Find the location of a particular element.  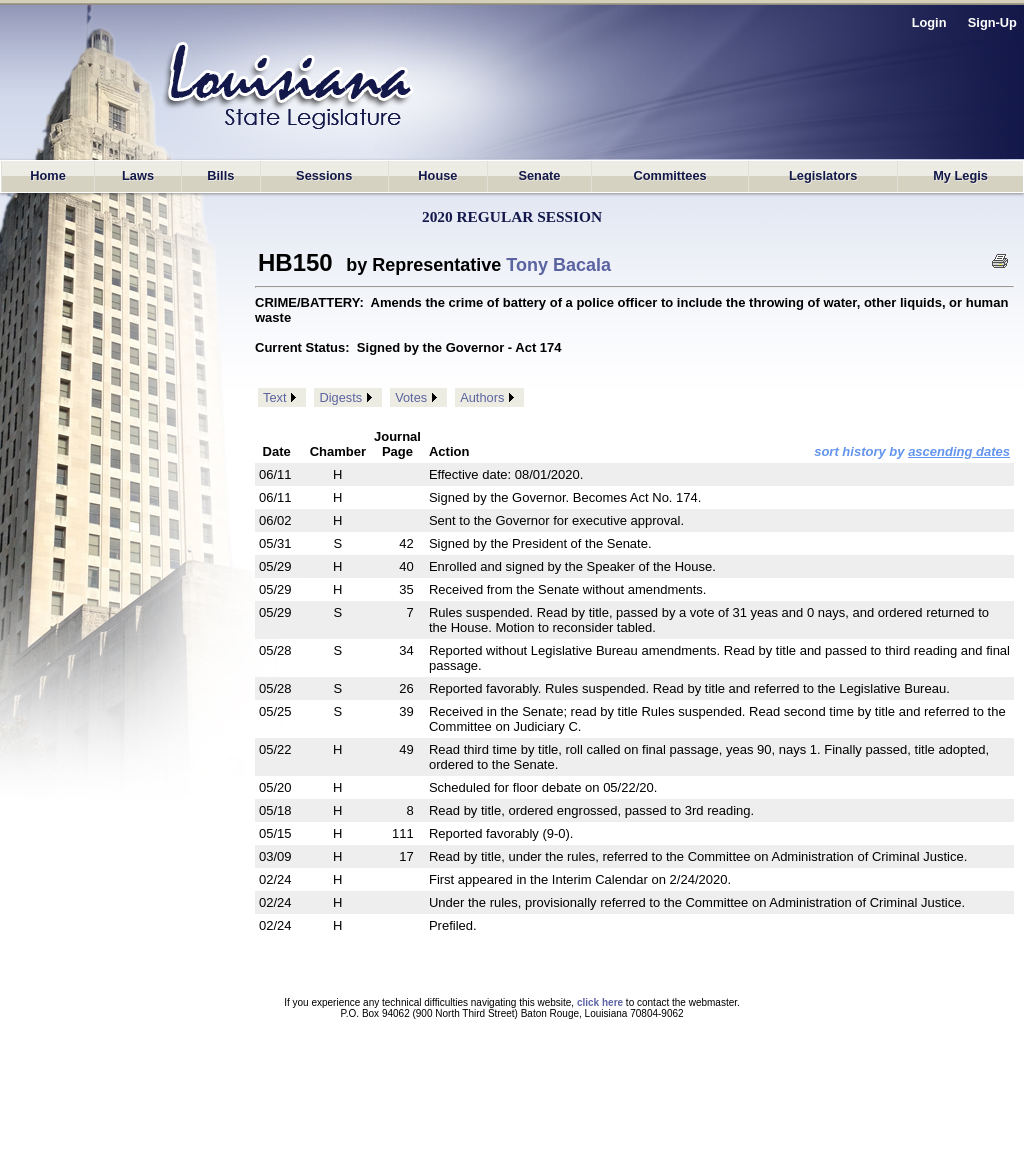

Votes is located at coordinates (411, 397).